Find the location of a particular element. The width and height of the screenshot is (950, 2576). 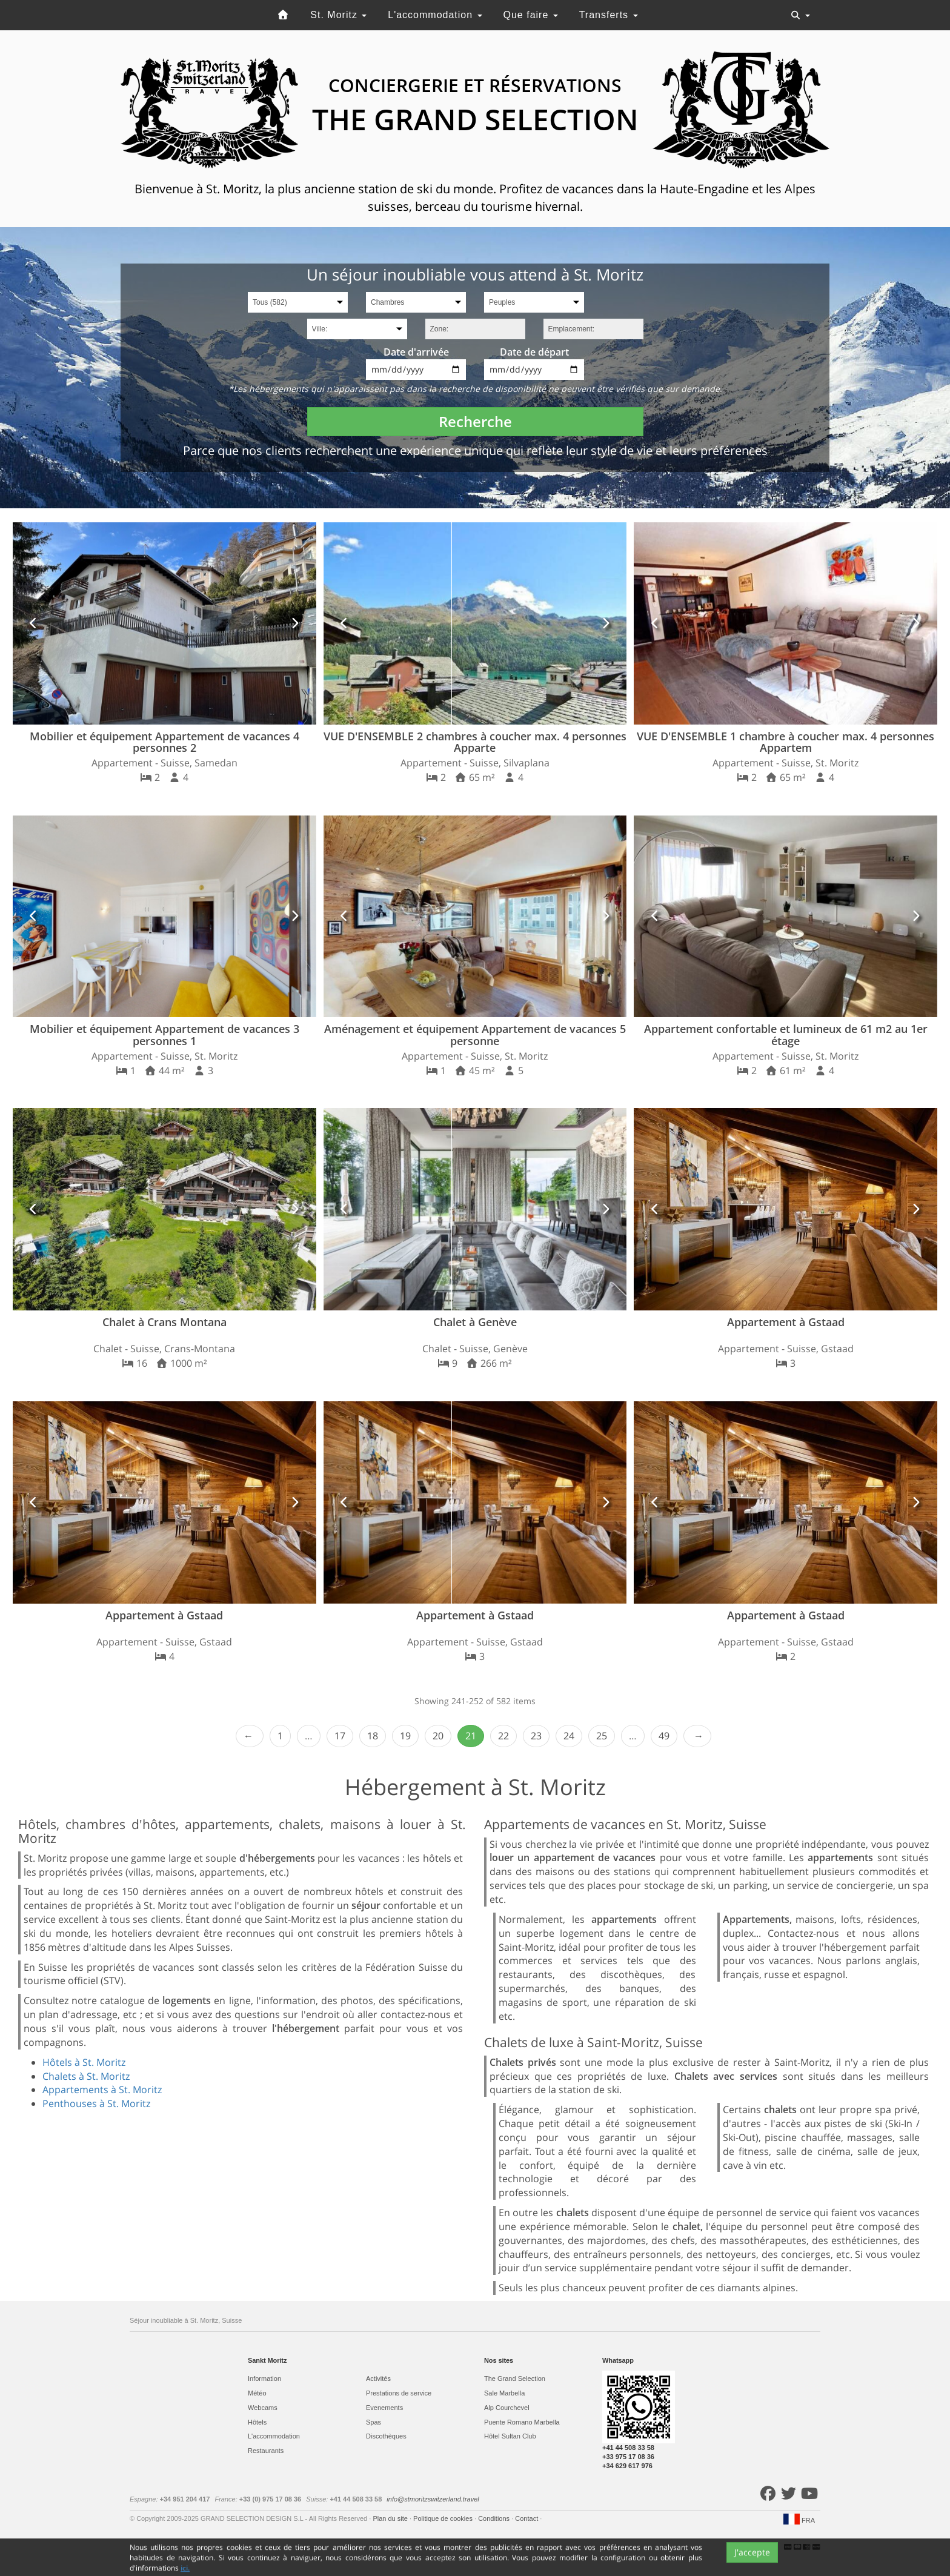

Hôtel Sultan Club is located at coordinates (510, 2436).